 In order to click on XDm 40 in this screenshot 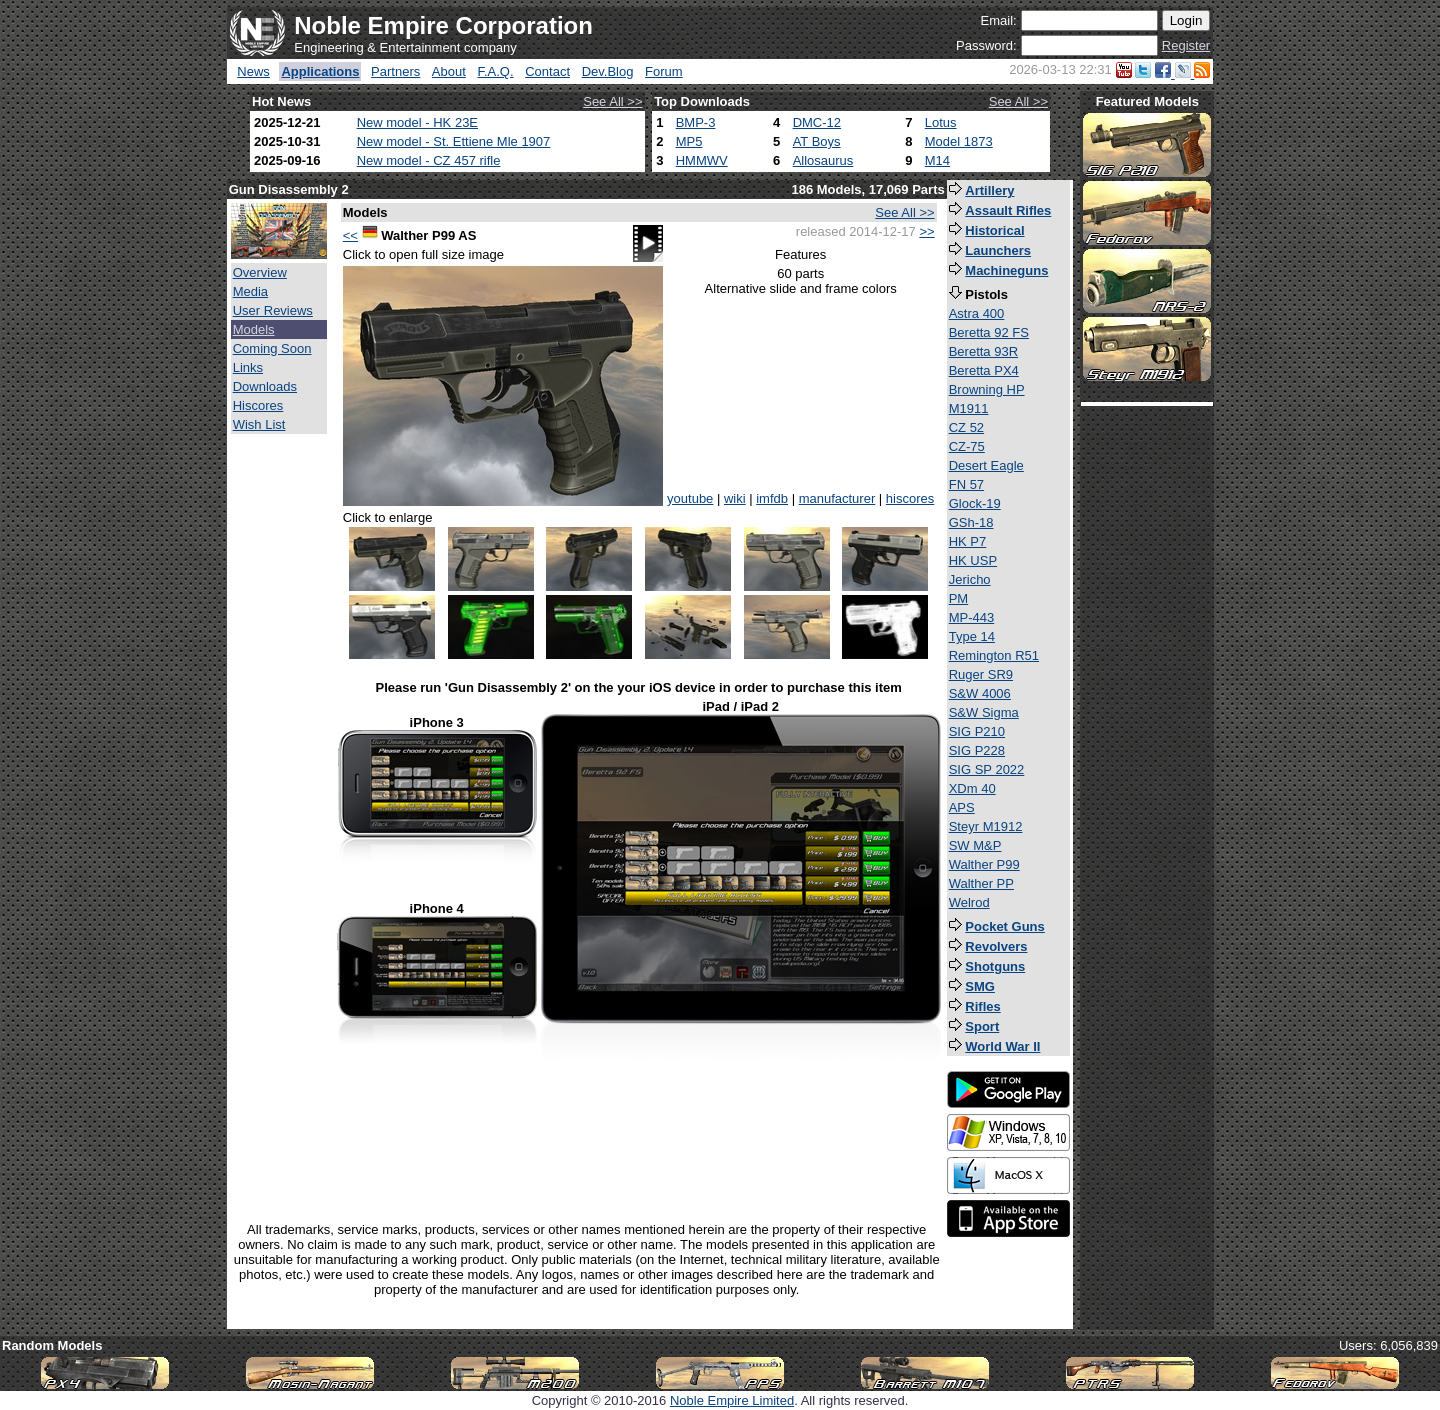, I will do `click(972, 788)`.